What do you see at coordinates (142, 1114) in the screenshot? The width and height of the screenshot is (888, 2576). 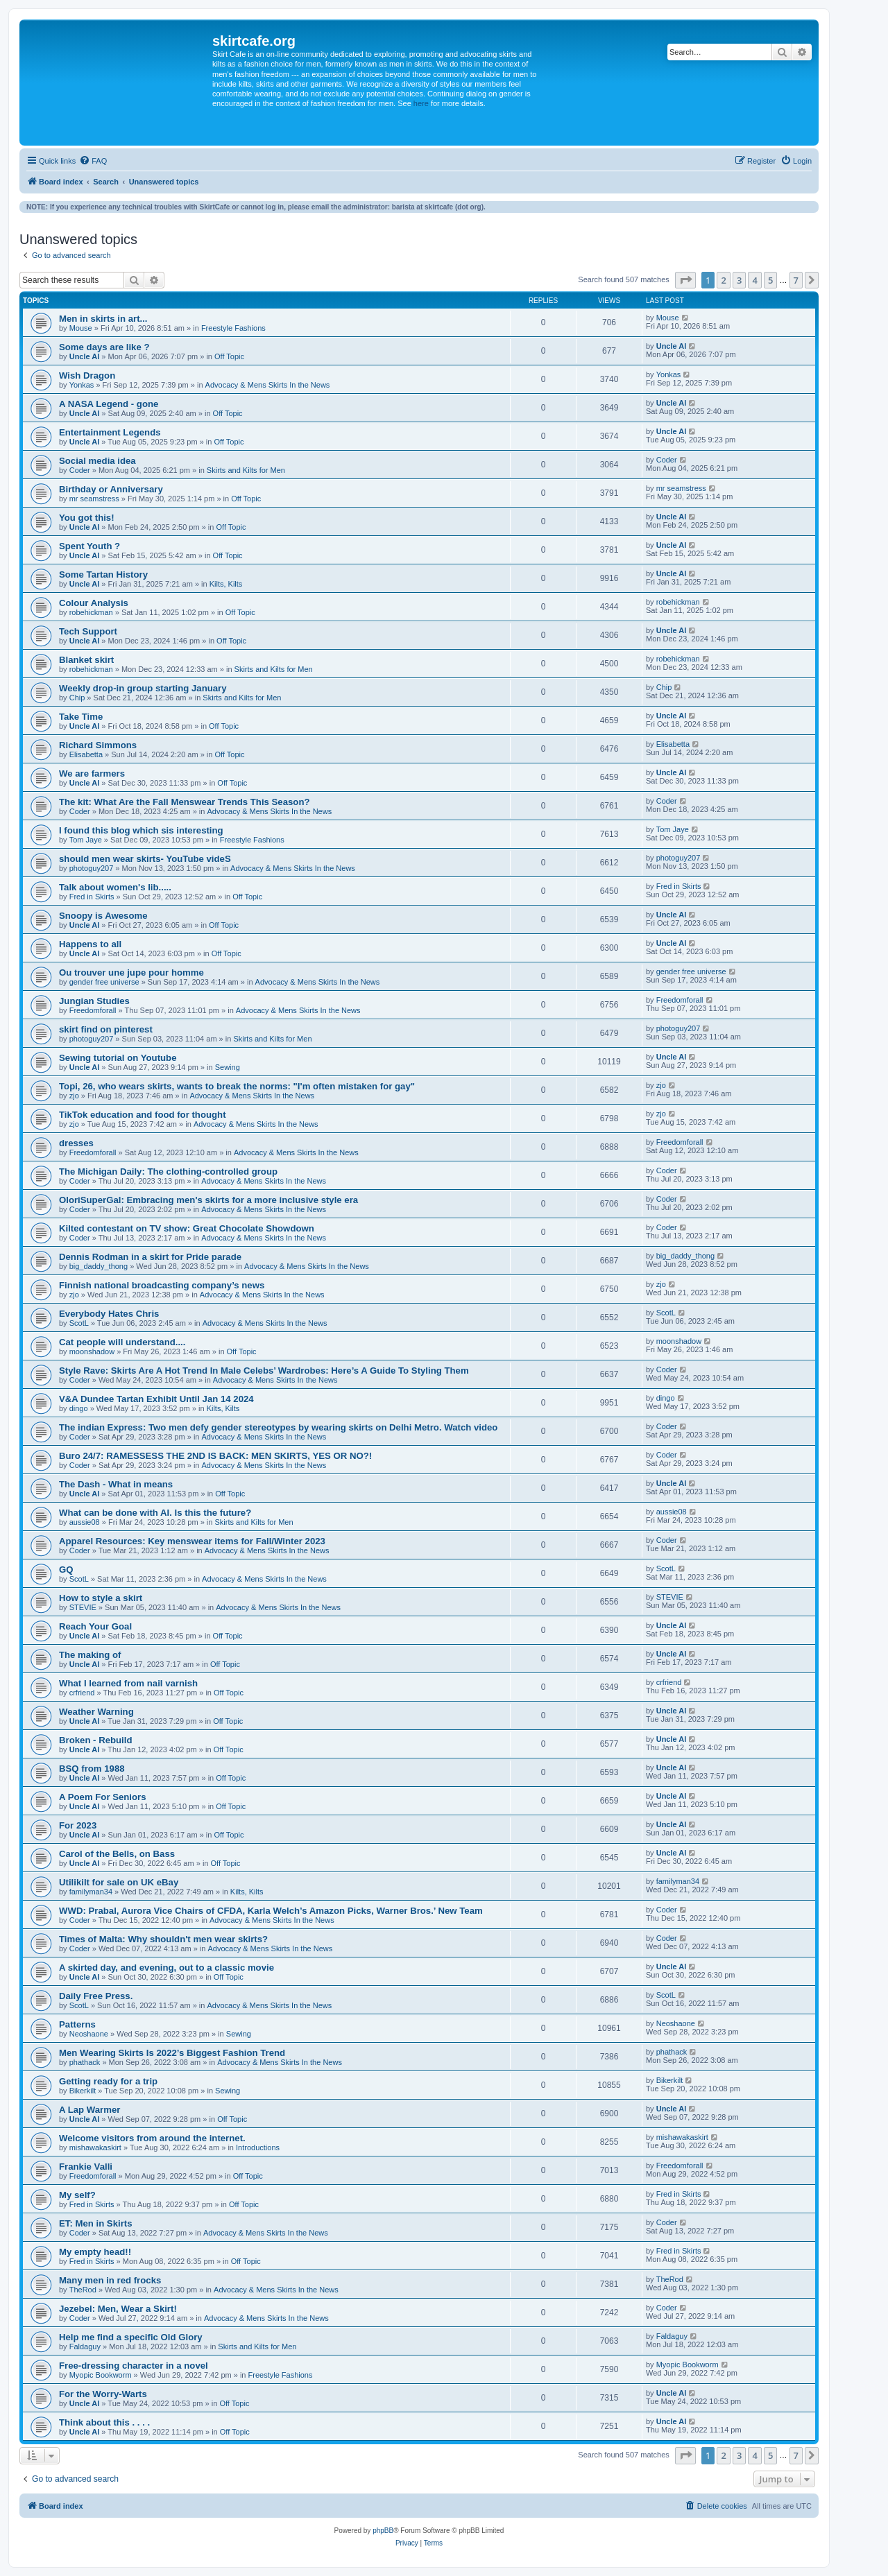 I see `TikTok education and food for thought` at bounding box center [142, 1114].